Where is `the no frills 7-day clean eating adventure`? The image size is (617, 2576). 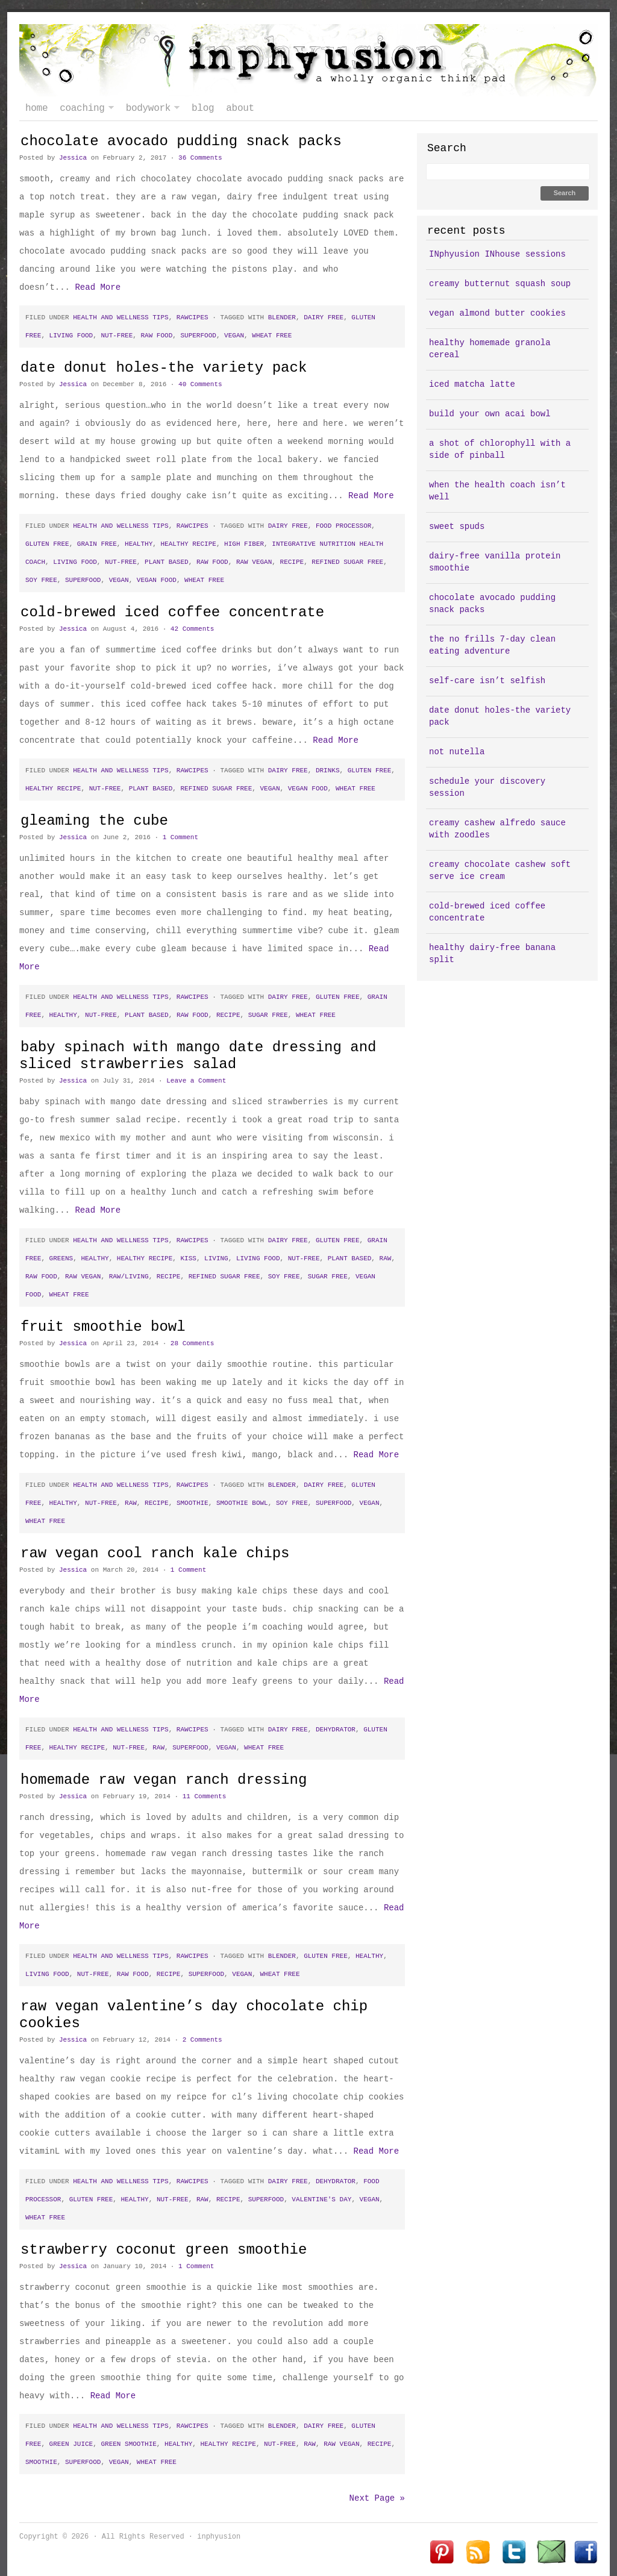 the no frills 7-day clean eating adventure is located at coordinates (492, 645).